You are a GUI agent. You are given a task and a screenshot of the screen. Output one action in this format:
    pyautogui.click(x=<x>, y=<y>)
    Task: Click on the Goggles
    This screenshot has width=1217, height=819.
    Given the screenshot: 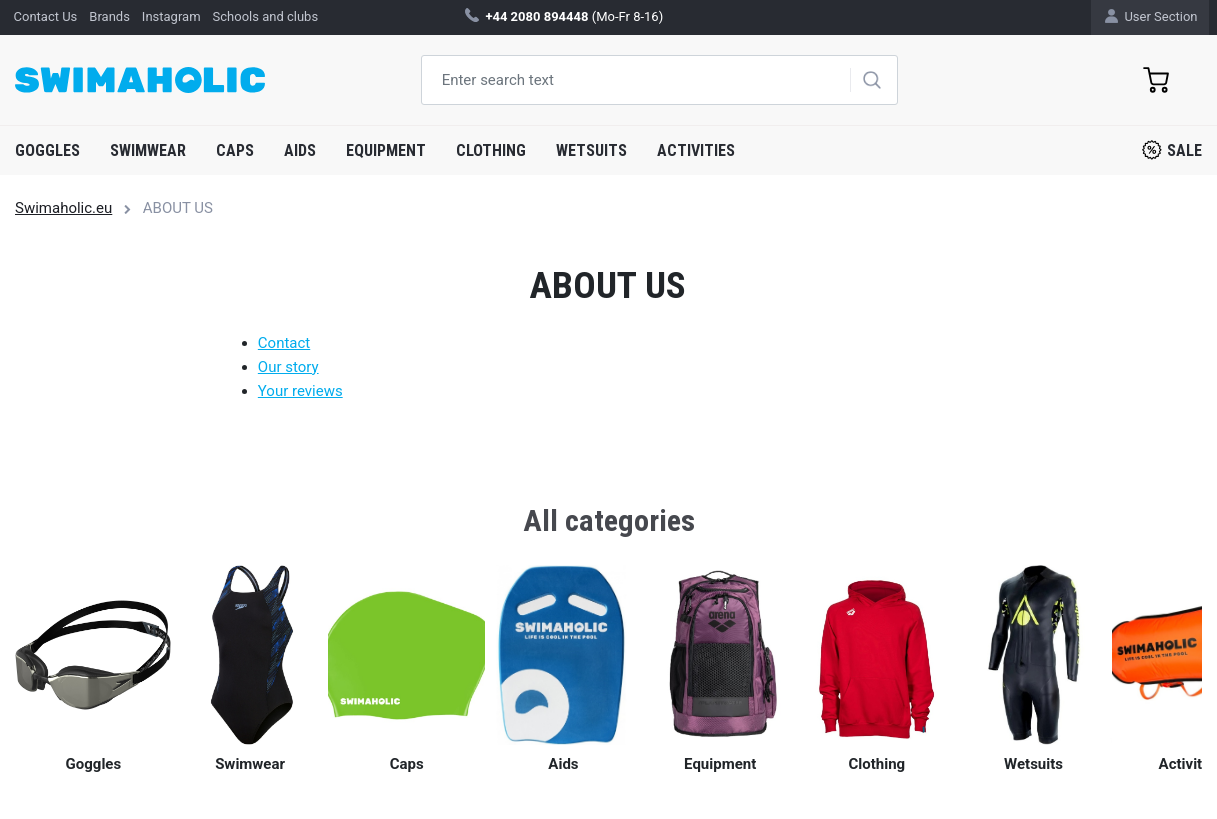 What is the action you would take?
    pyautogui.click(x=47, y=150)
    